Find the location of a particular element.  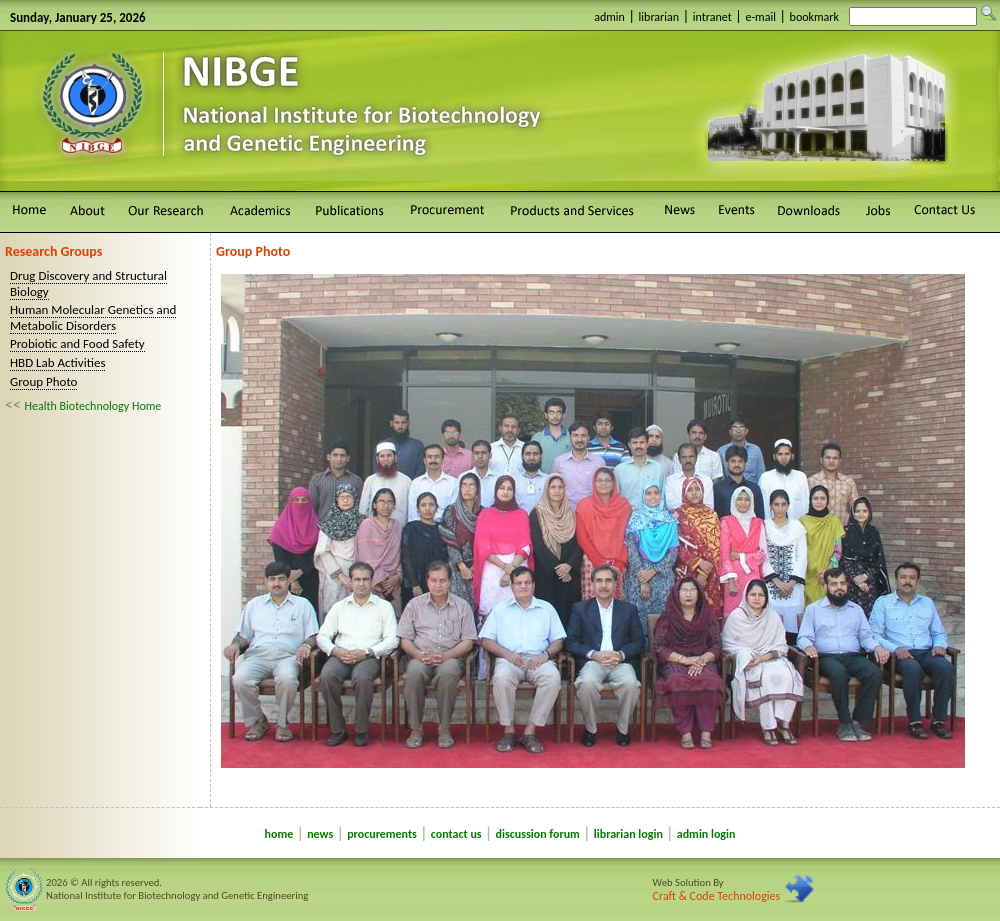

HBD Lab Activities is located at coordinates (57, 362).